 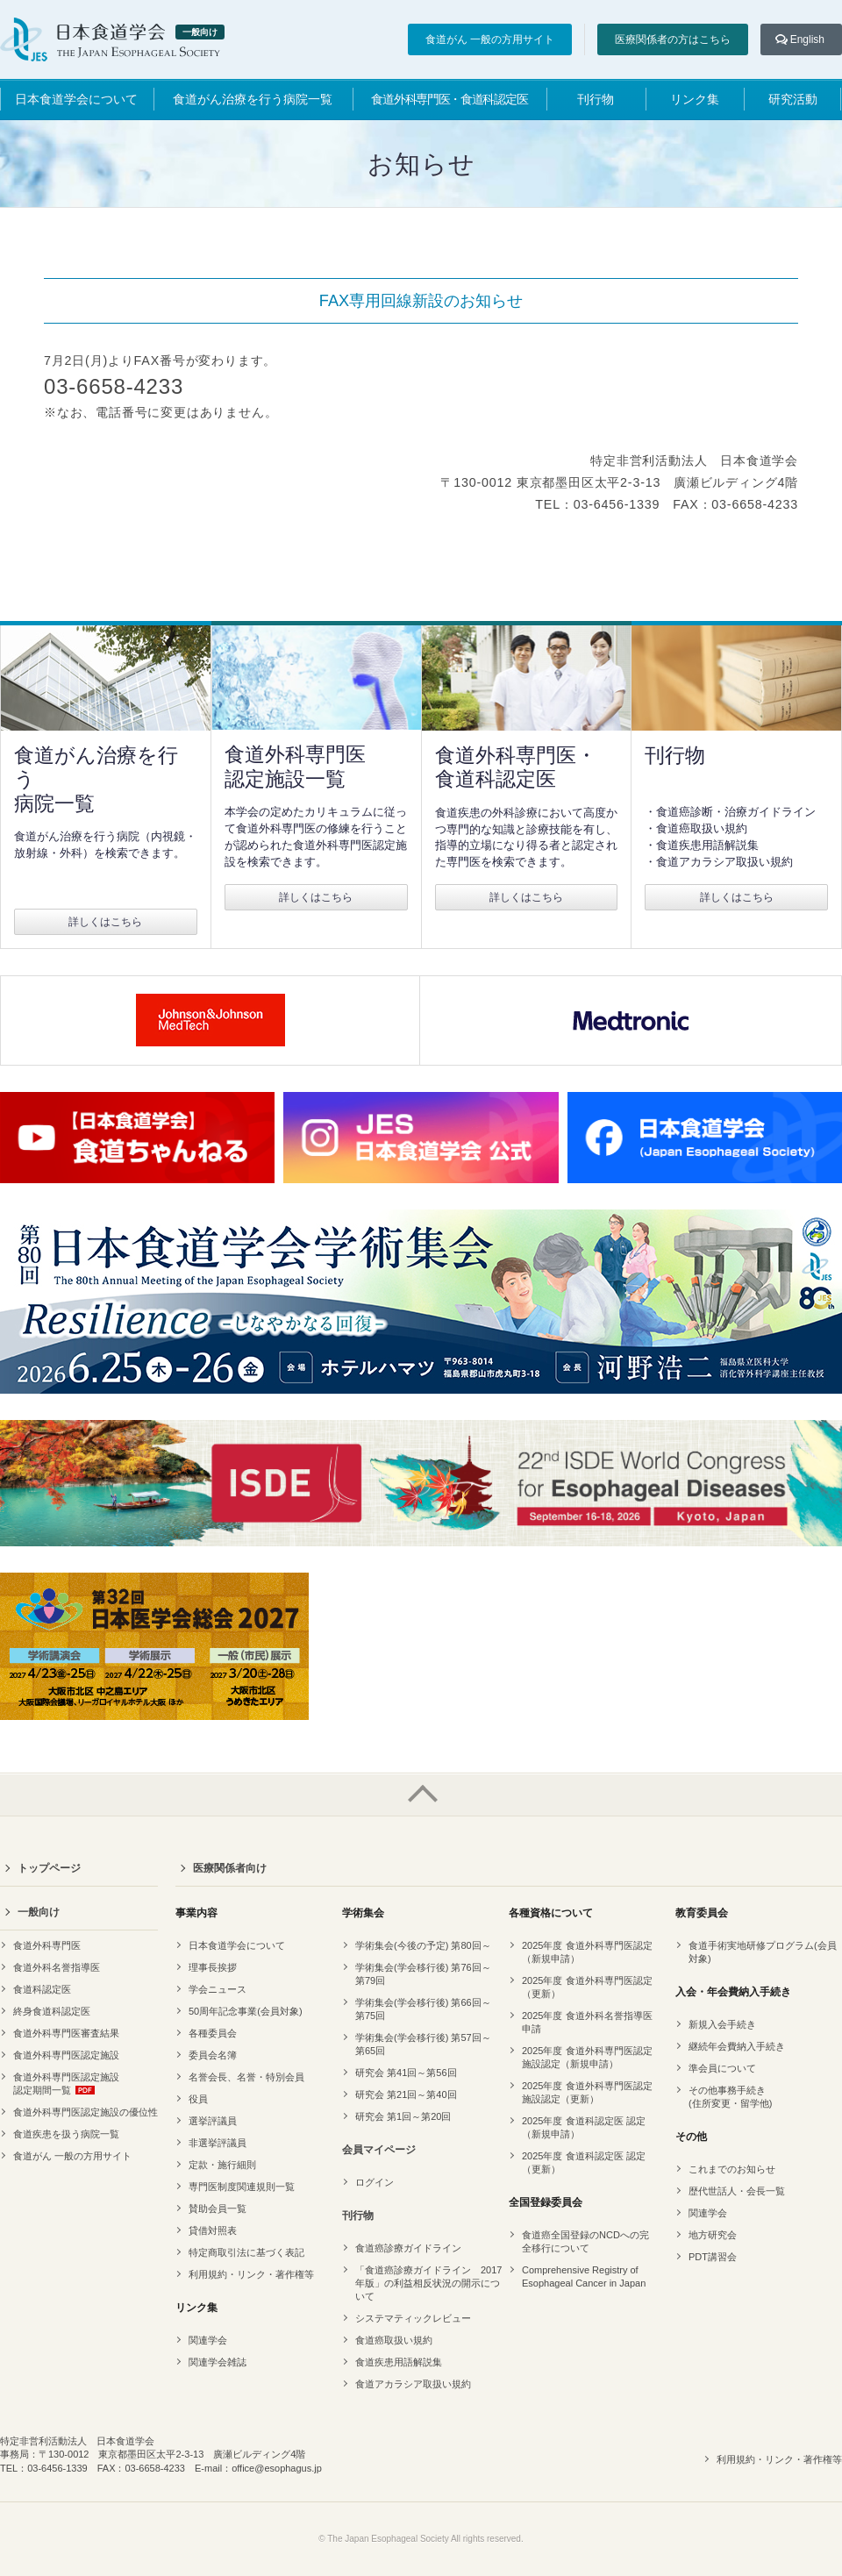 What do you see at coordinates (406, 2094) in the screenshot?
I see `研究会 第21回～第40回` at bounding box center [406, 2094].